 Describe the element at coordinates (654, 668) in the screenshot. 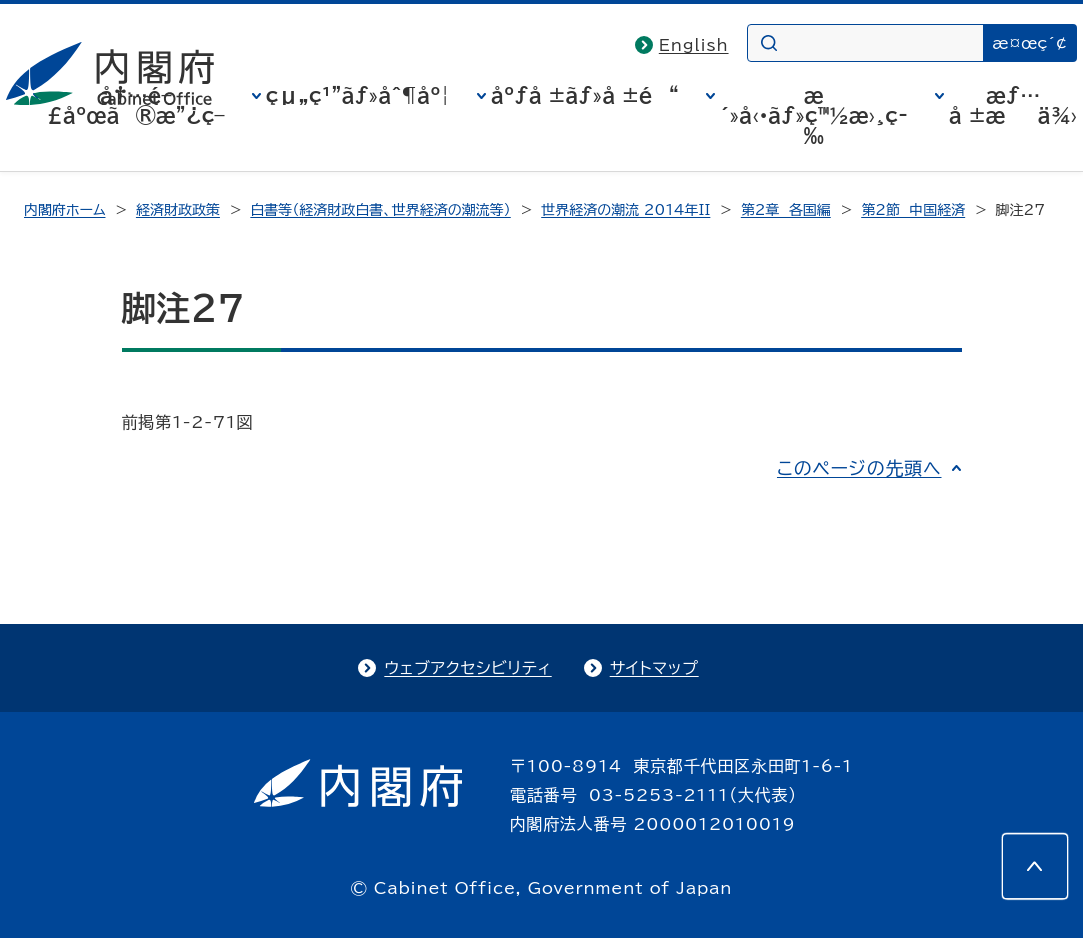

I see `サイトマップ` at that location.